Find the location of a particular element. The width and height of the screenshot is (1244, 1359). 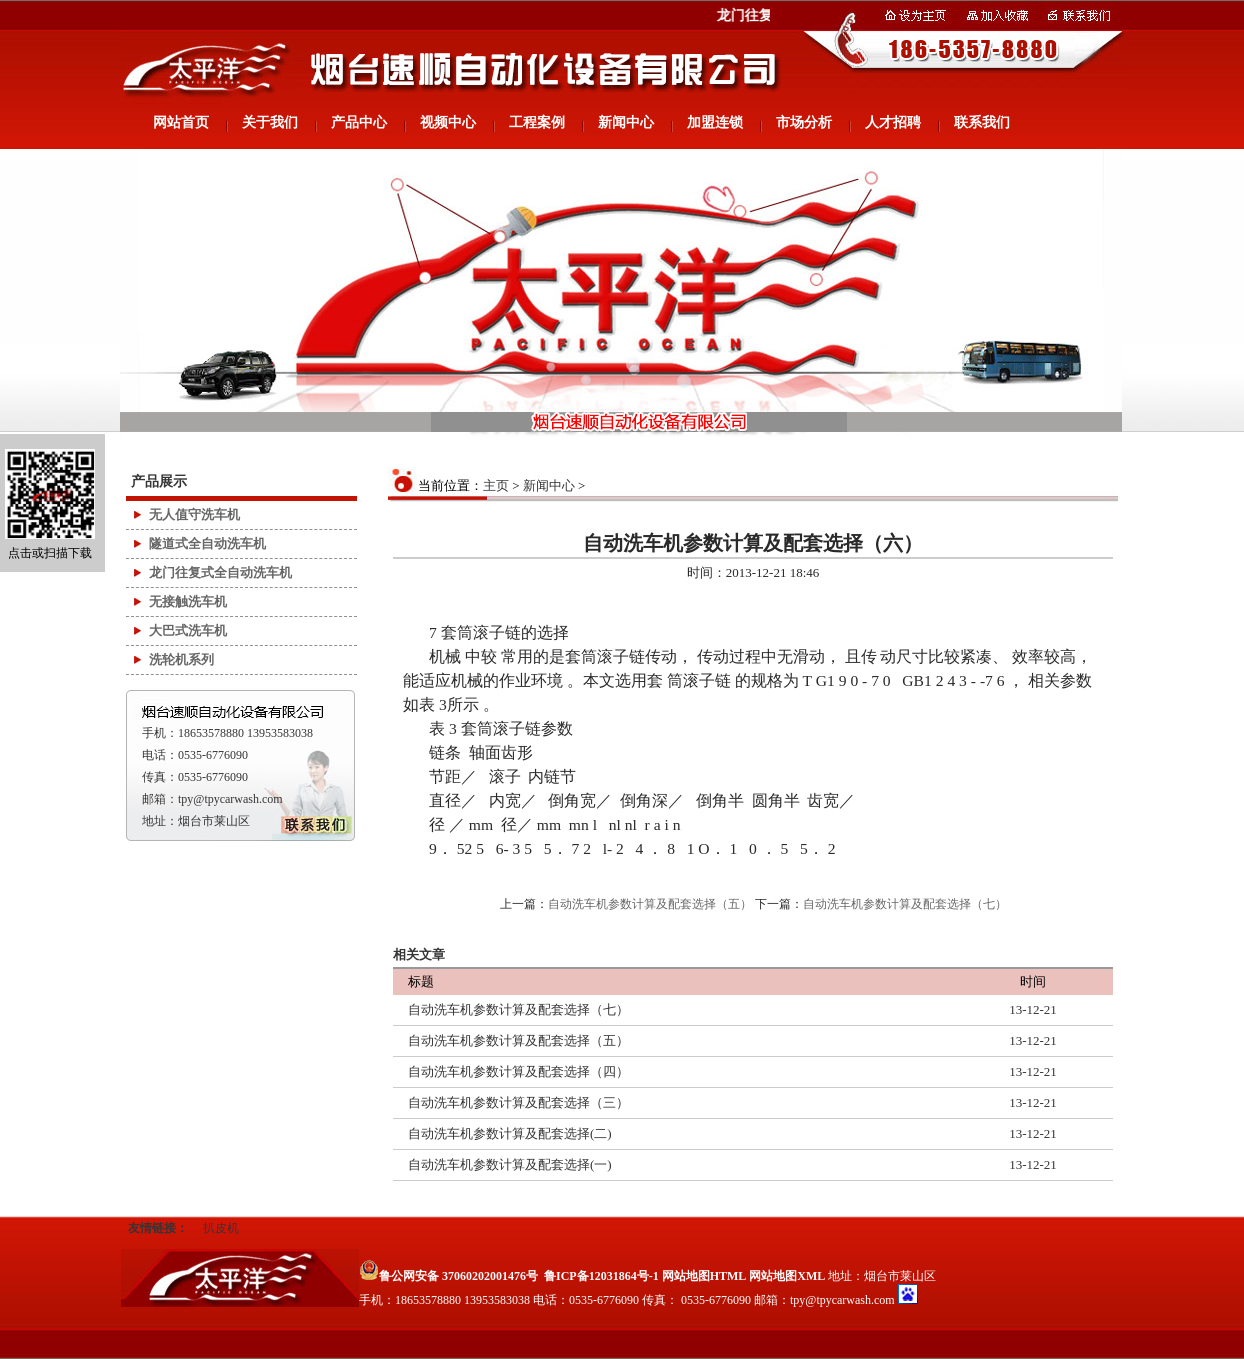

扒皮机 is located at coordinates (221, 1228).